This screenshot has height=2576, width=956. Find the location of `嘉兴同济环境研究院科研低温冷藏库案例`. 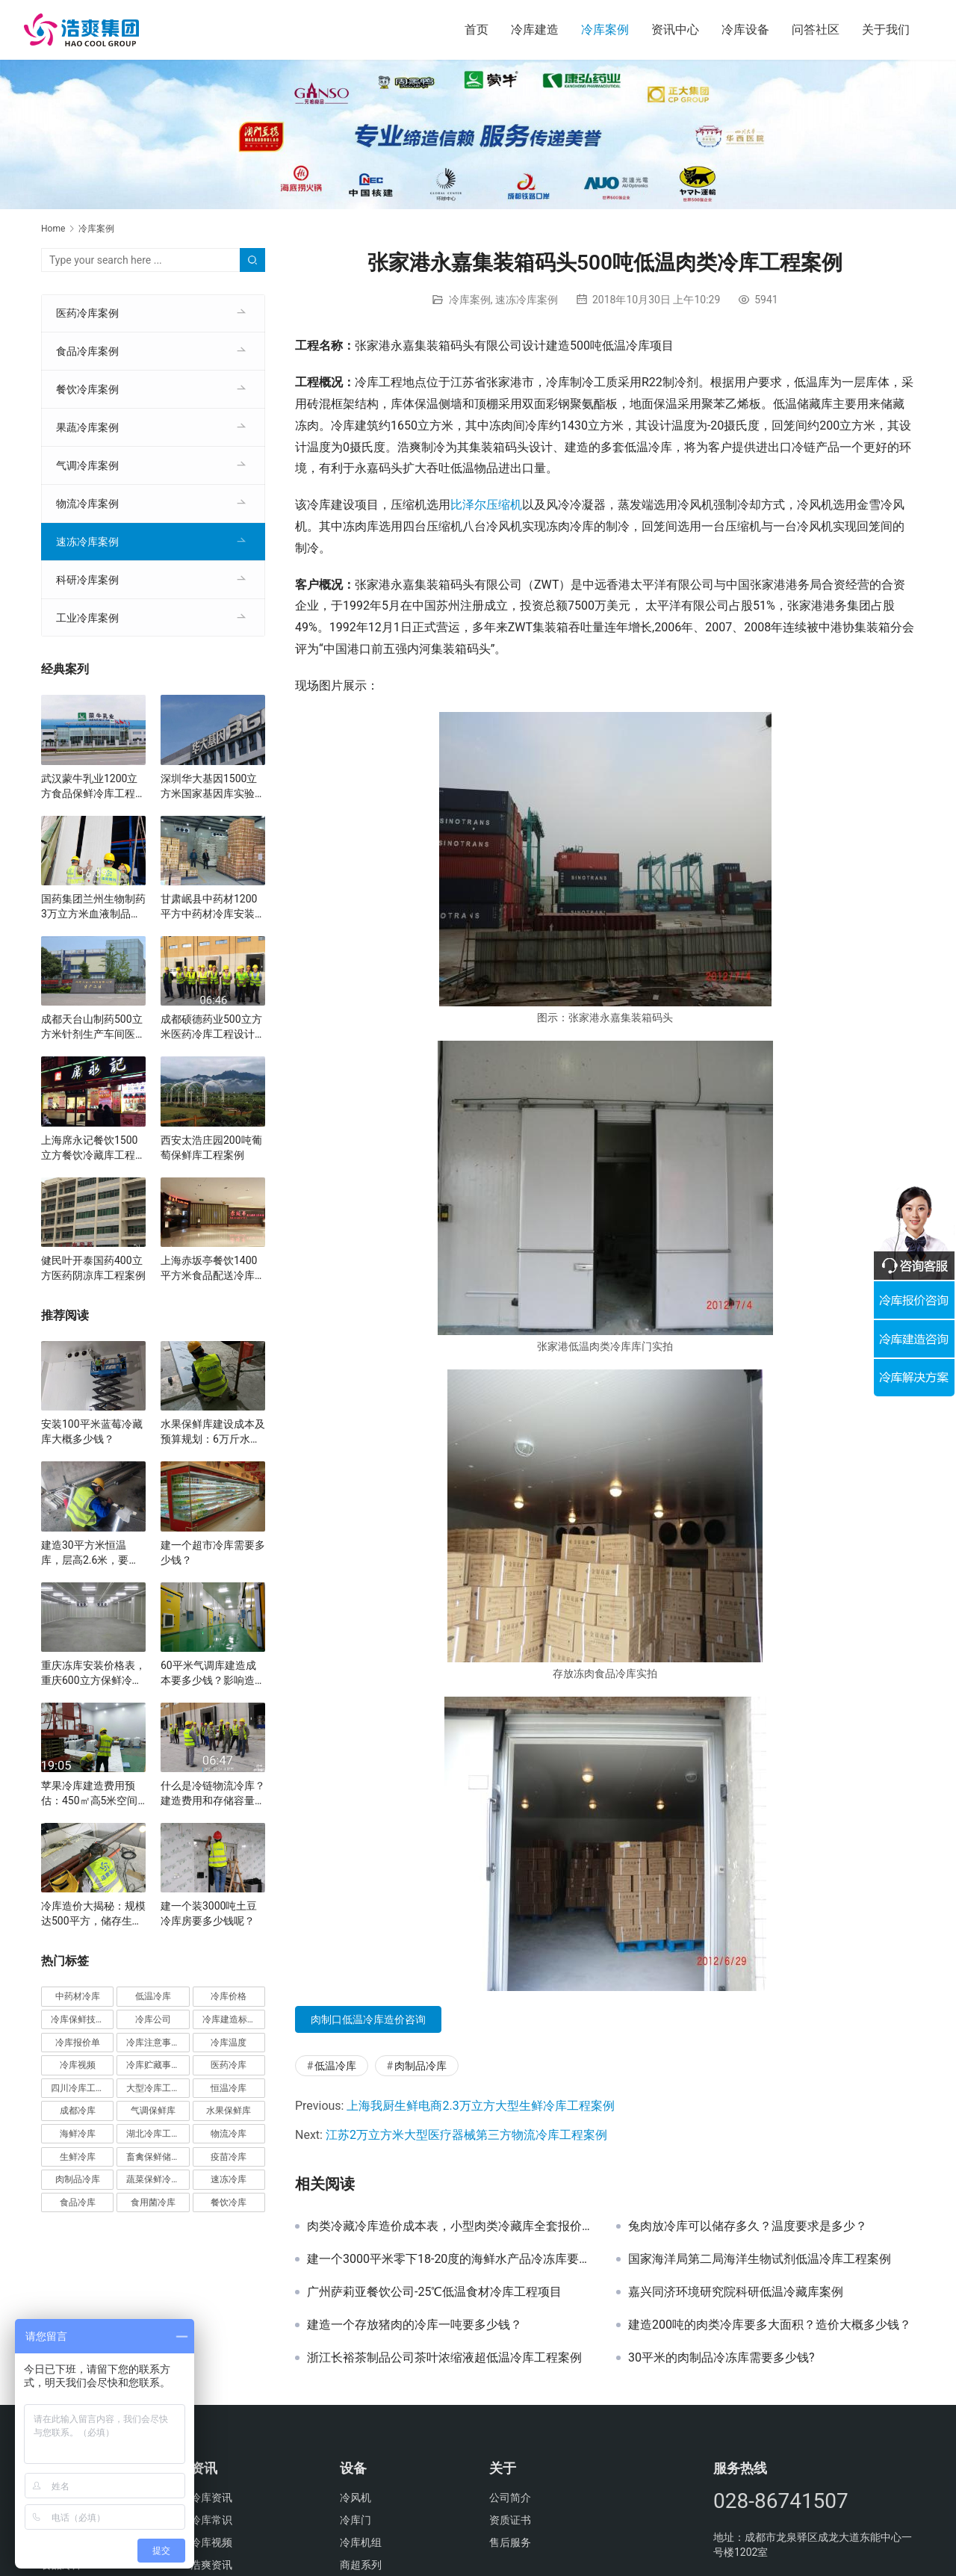

嘉兴同济环境研究院科研低温冷藏库案例 is located at coordinates (735, 2292).